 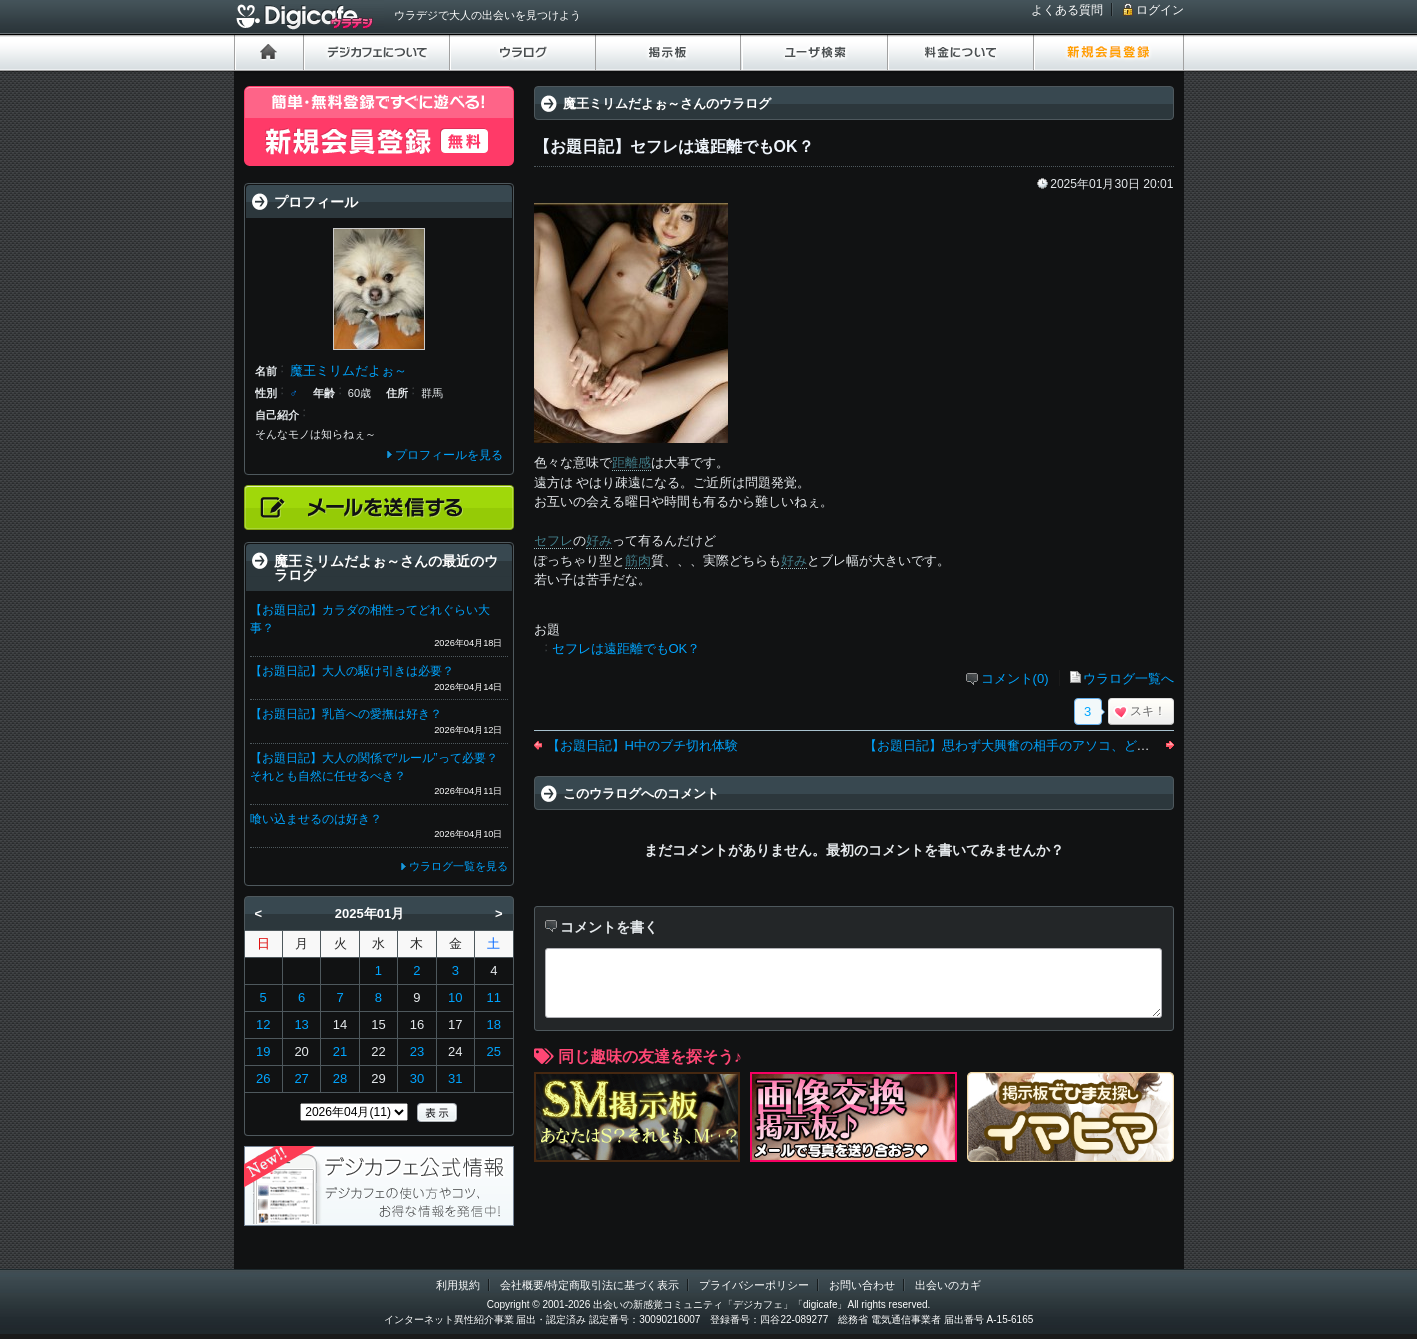 I want to click on 魔王ミリムだよぉ～さんのウラログ, so click(x=667, y=103).